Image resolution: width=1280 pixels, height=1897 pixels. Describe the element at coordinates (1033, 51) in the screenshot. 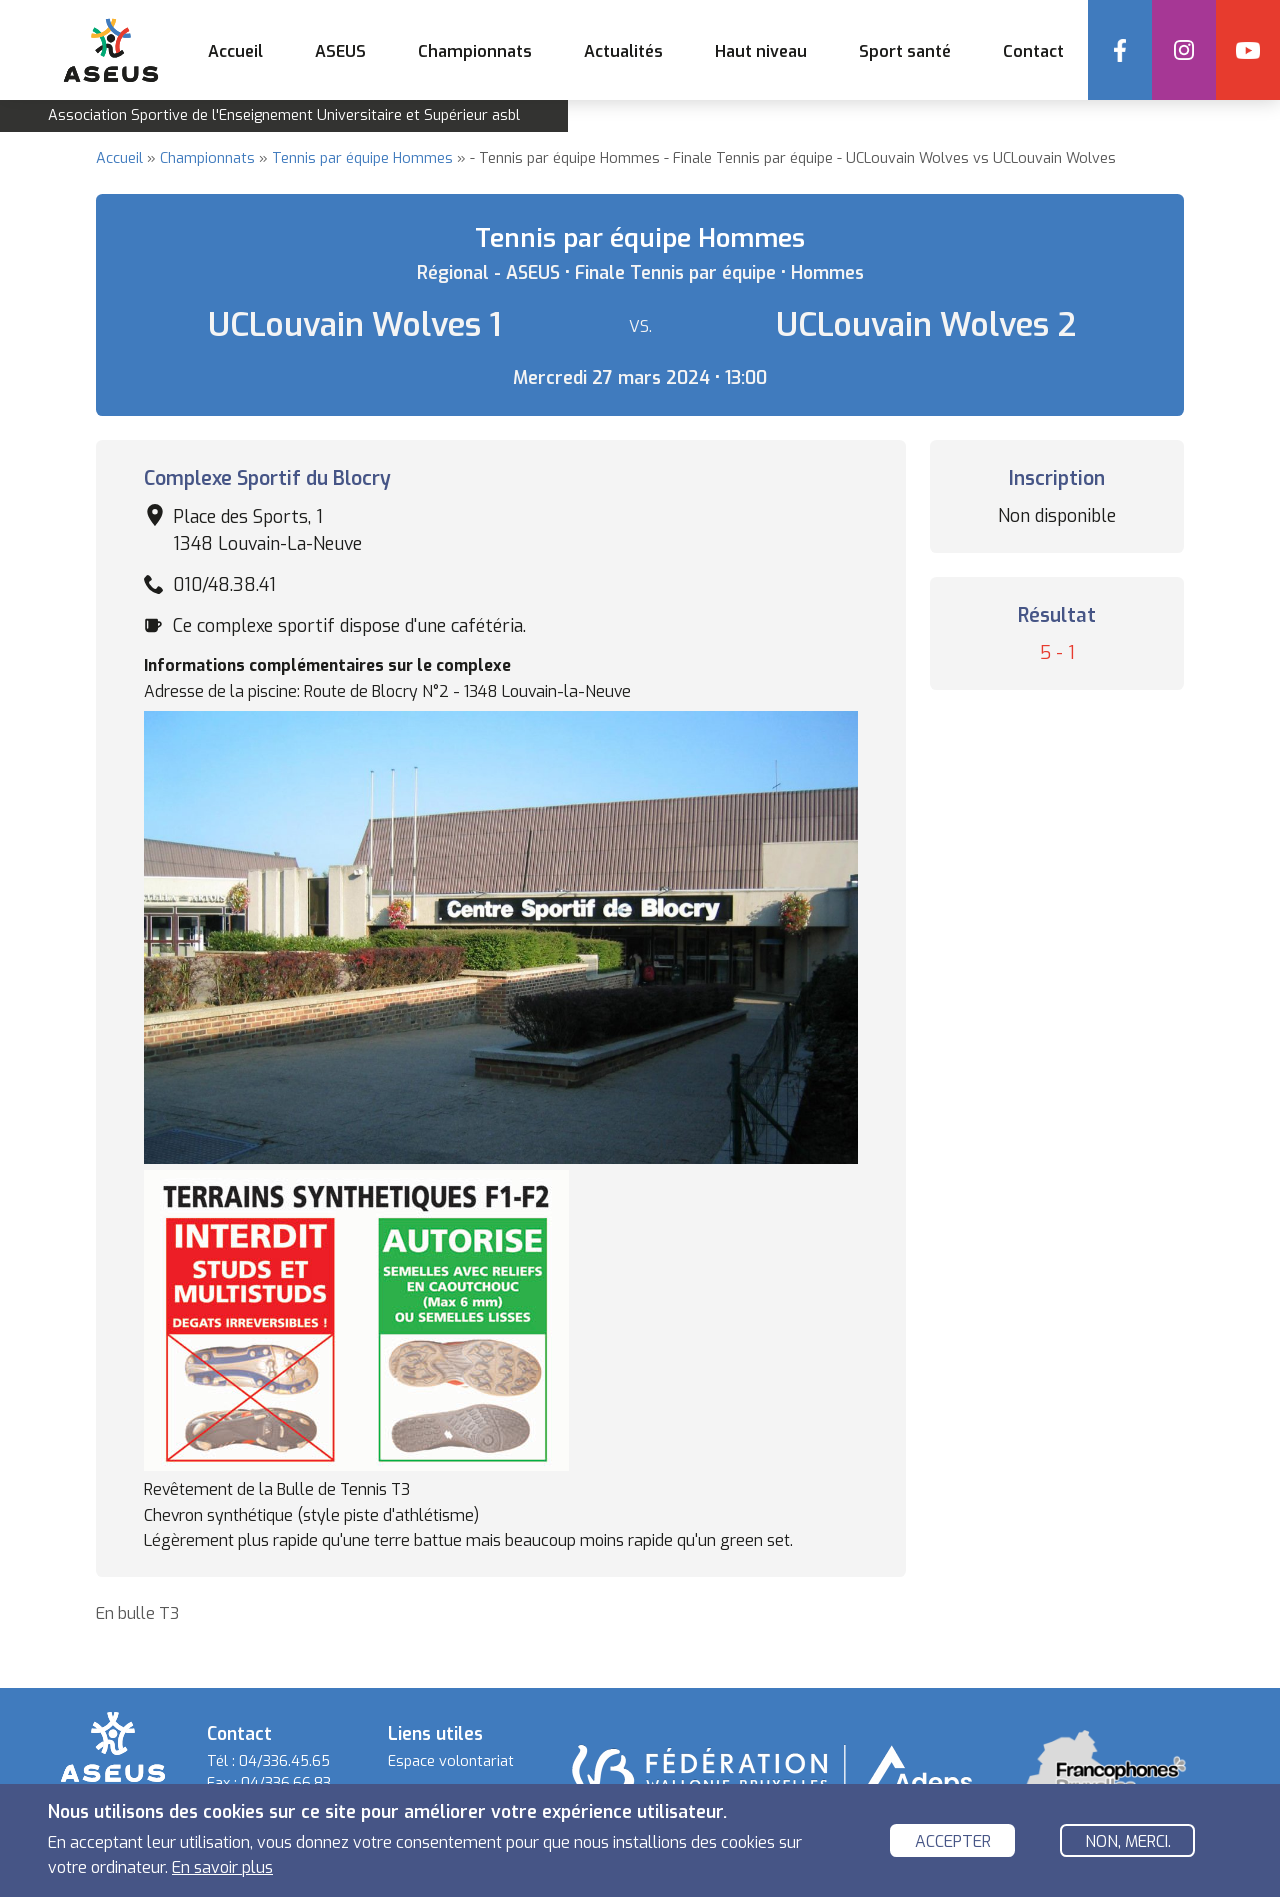

I see `Contact` at that location.